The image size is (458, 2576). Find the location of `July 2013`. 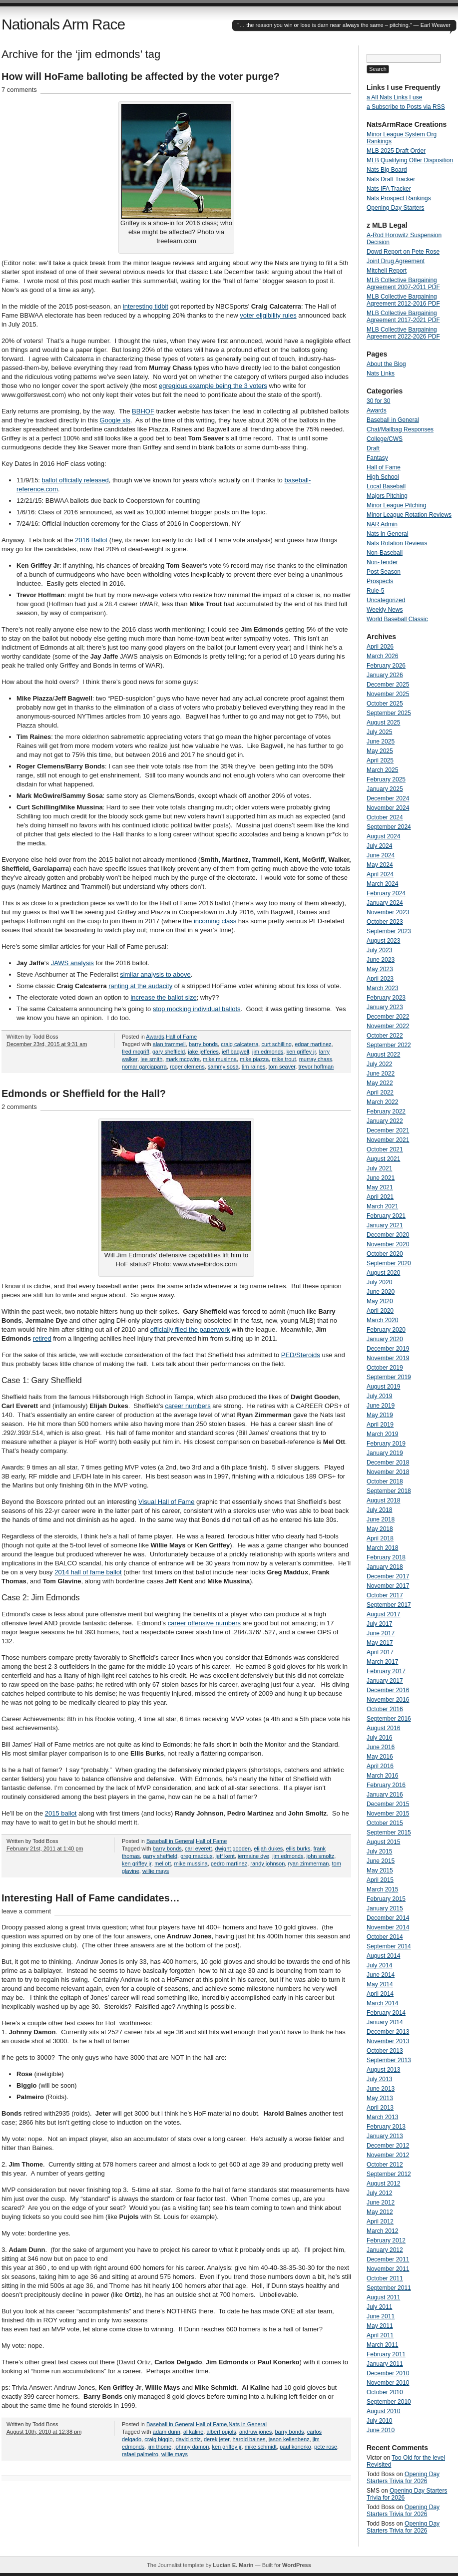

July 2013 is located at coordinates (379, 2079).